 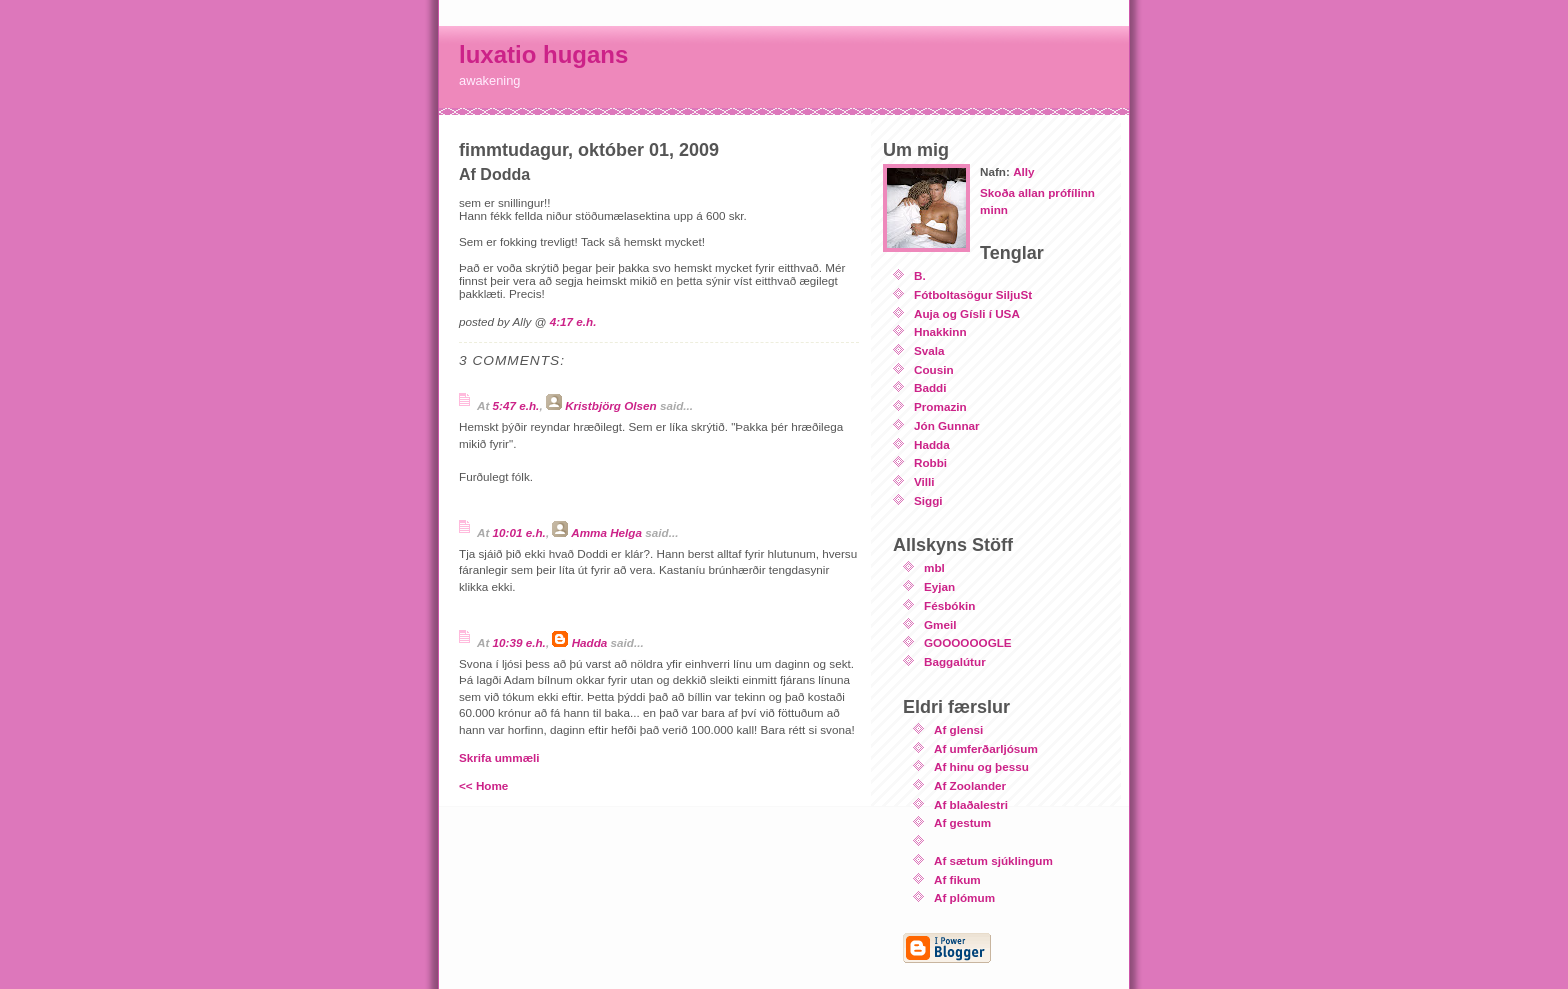 I want to click on Af umferðarljósum, so click(x=986, y=748).